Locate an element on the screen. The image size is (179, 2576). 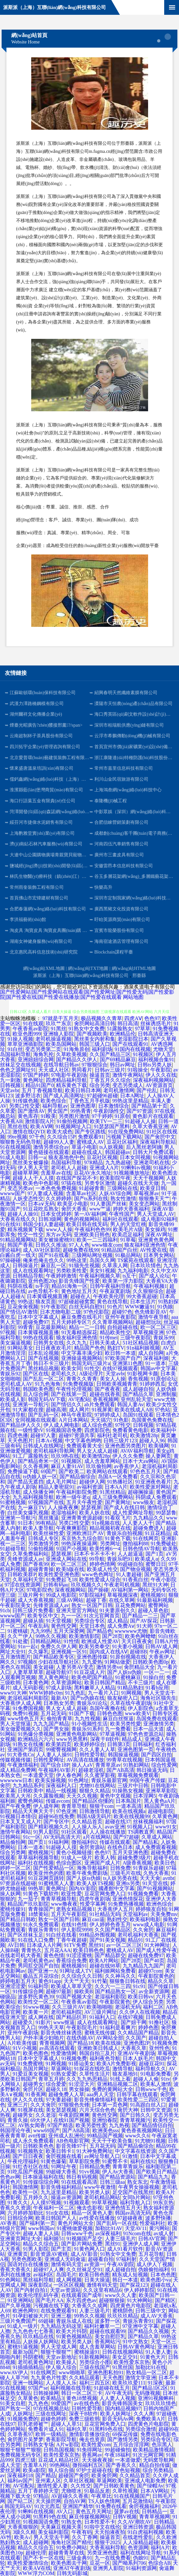
黄色影片在线观看 is located at coordinates (153, 1116).